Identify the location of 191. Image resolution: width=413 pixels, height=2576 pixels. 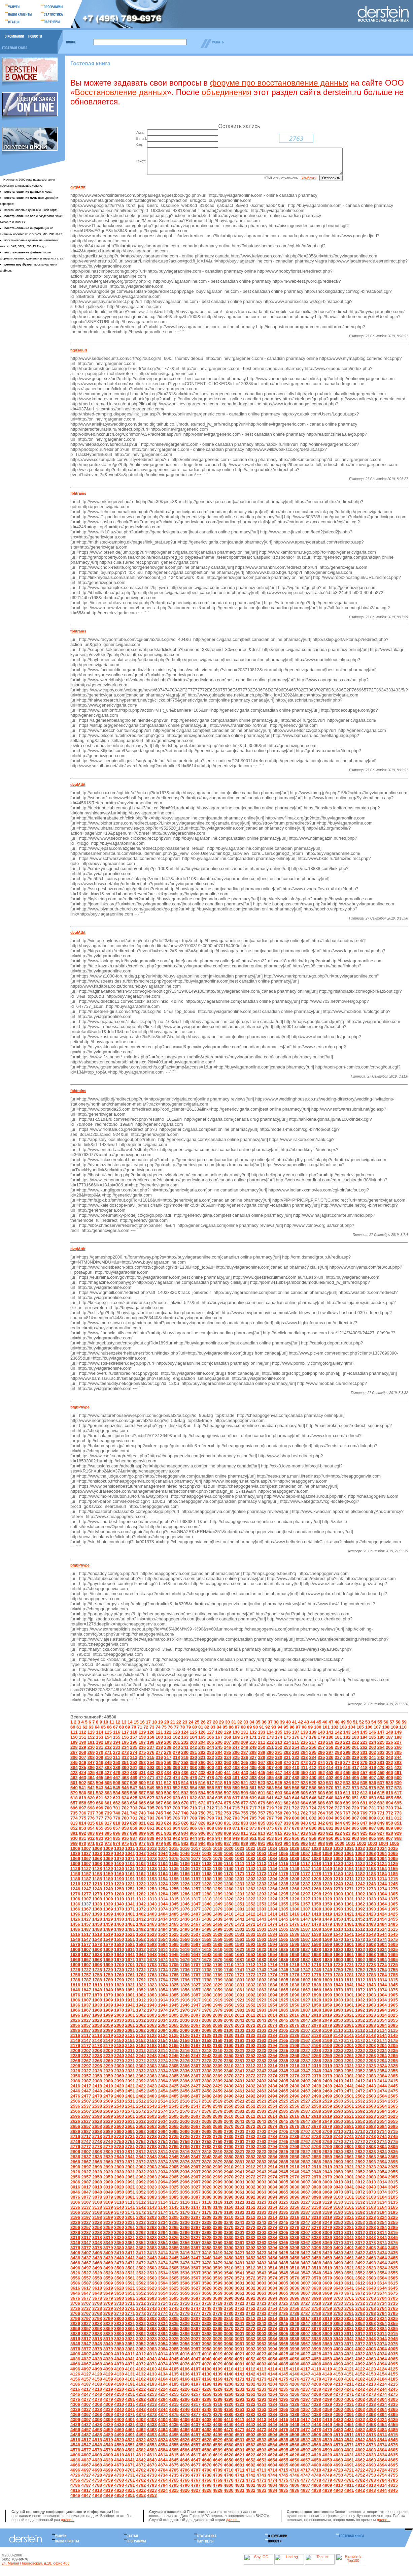
(91, 1747).